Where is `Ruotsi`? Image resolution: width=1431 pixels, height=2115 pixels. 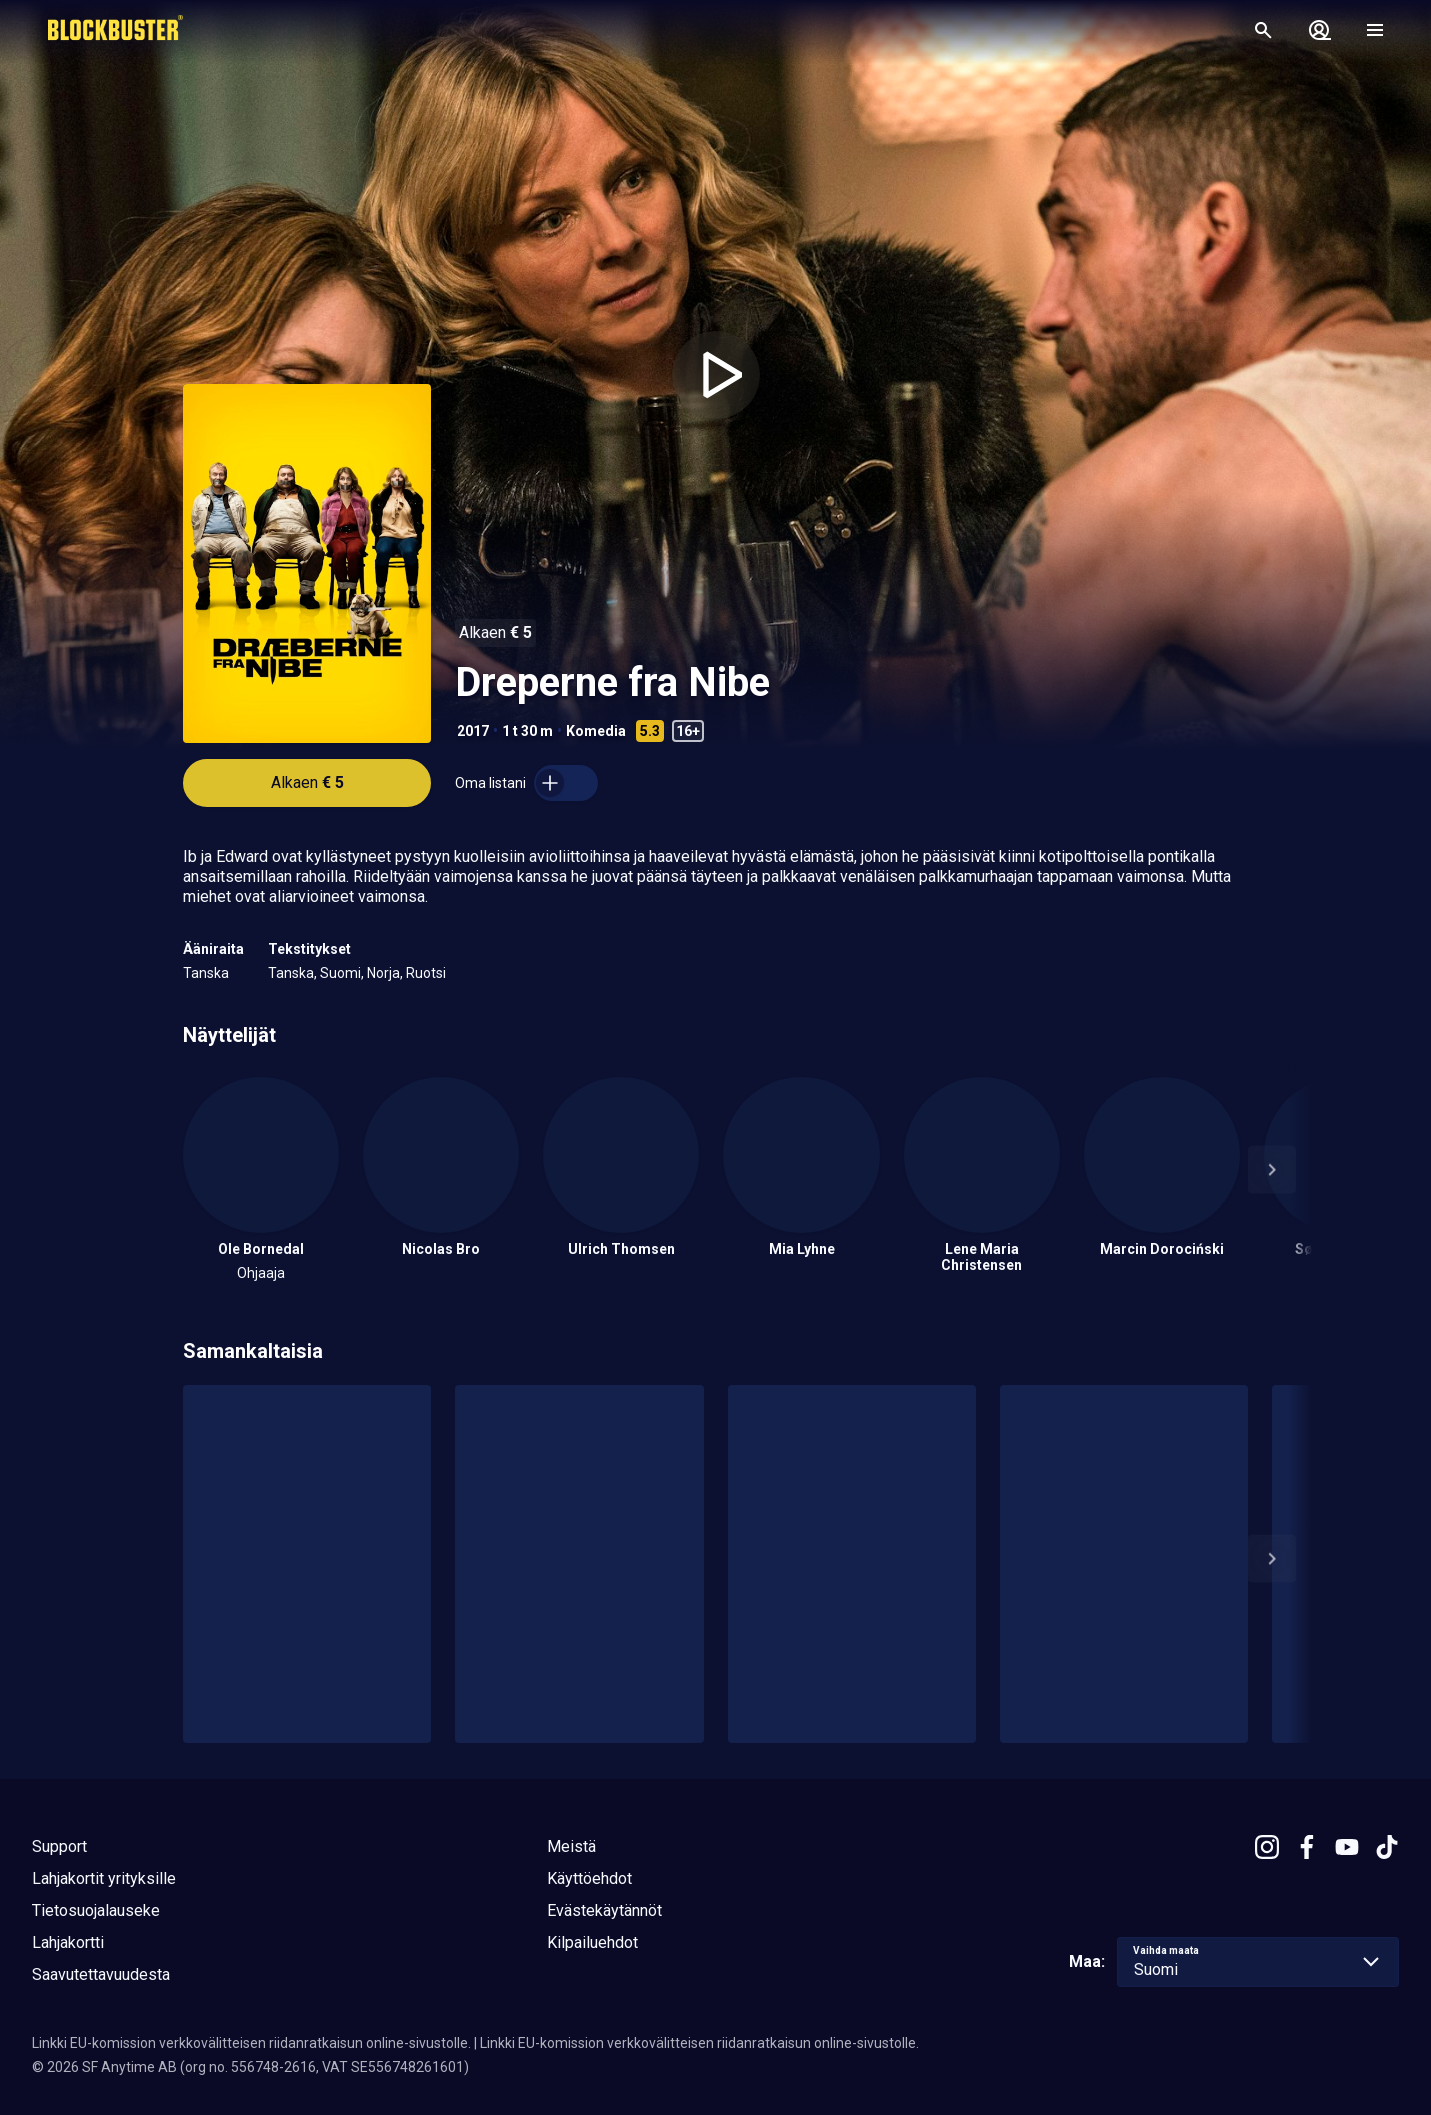 Ruotsi is located at coordinates (426, 973).